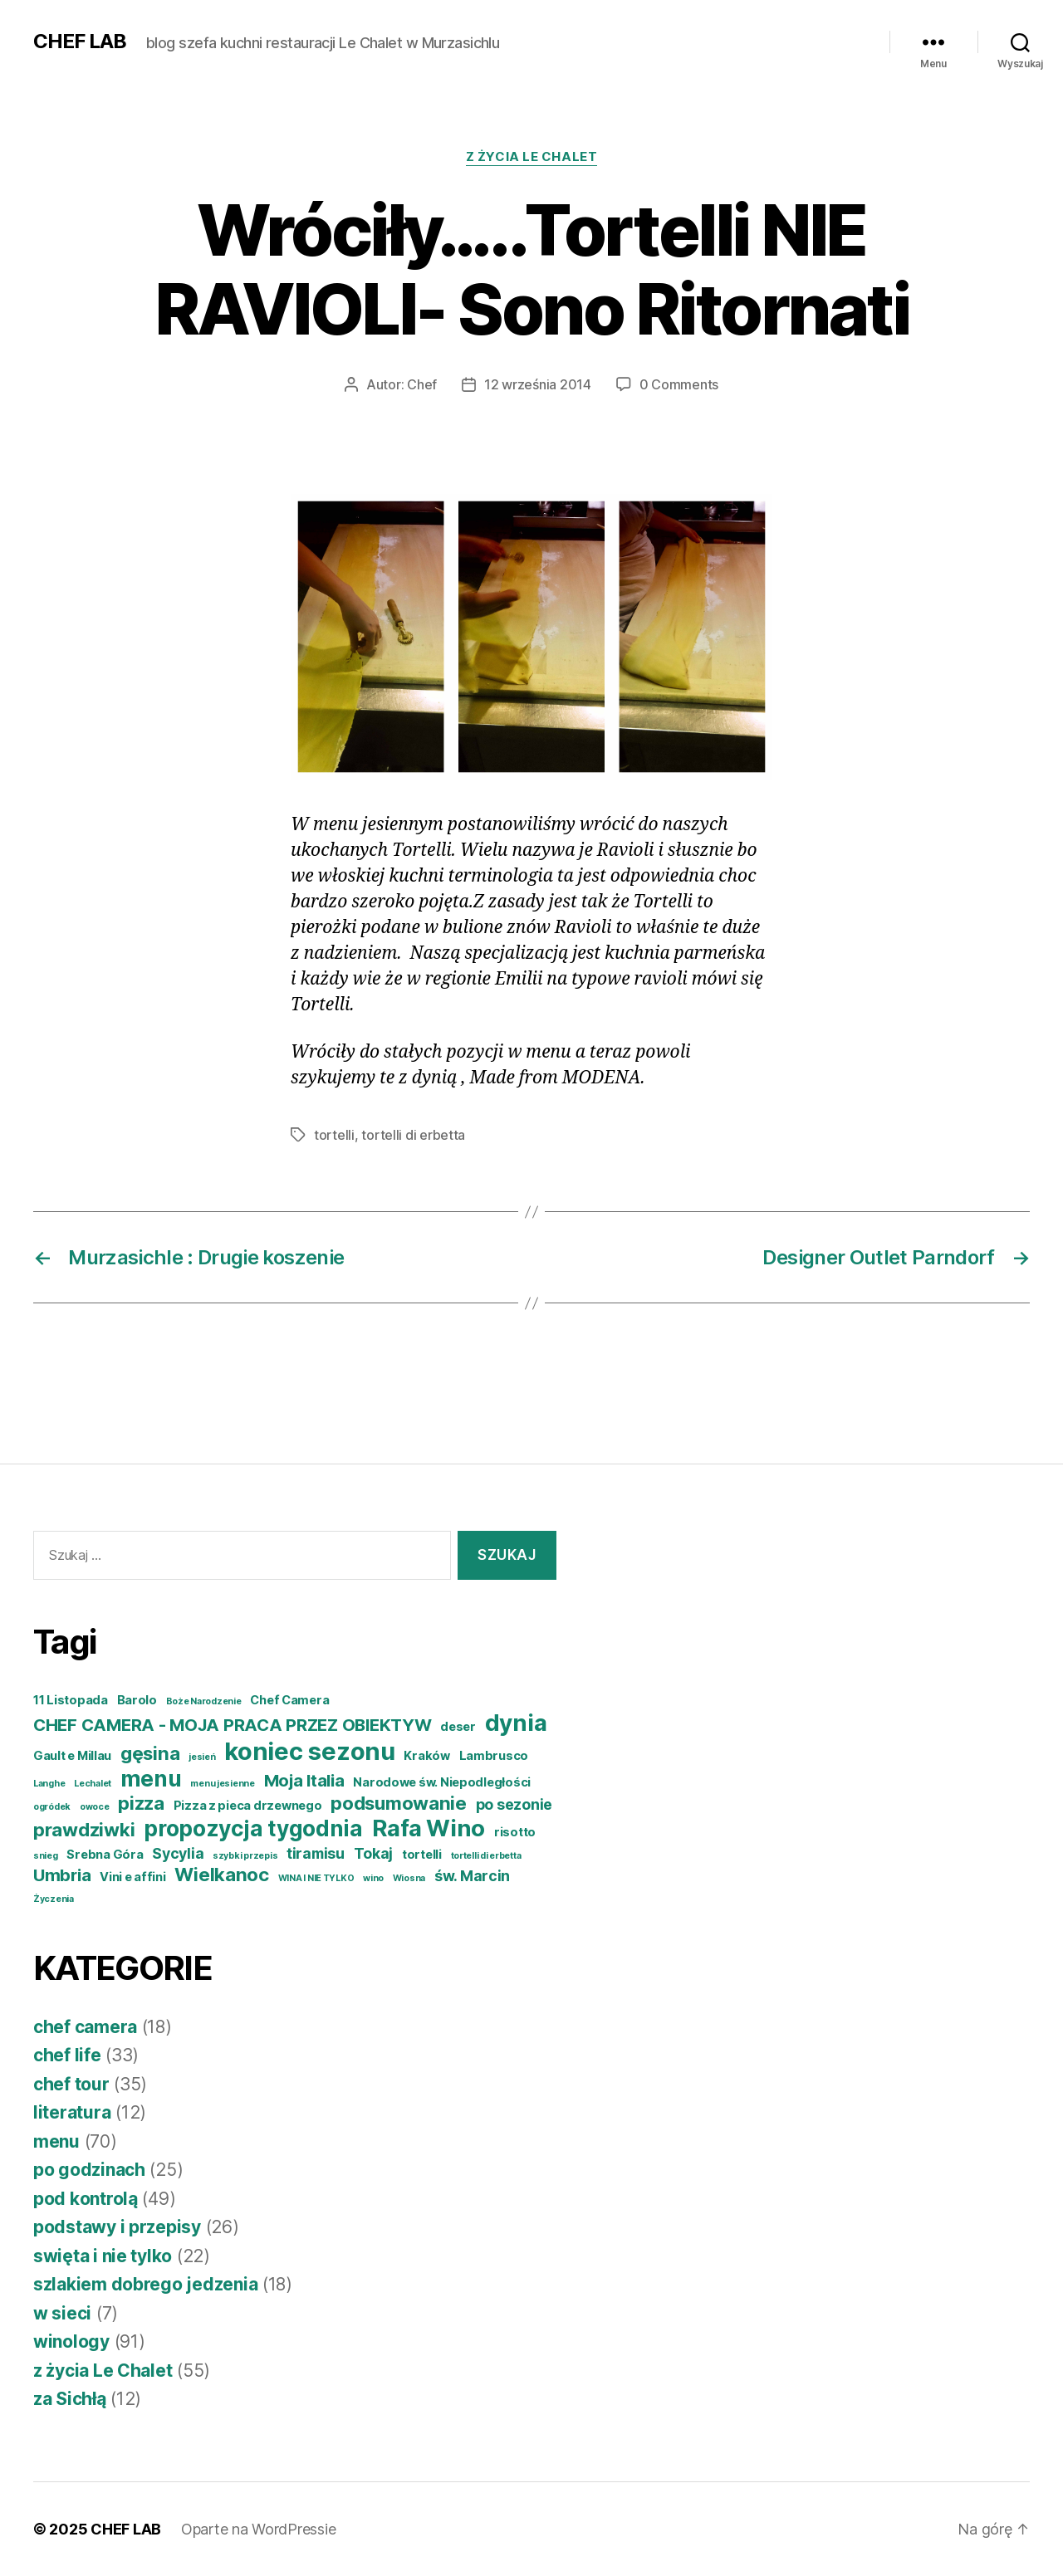 This screenshot has height=2576, width=1063. What do you see at coordinates (204, 1701) in the screenshot?
I see `Boże Narodzenie [Boże Narodzenie (3 elementy)]` at bounding box center [204, 1701].